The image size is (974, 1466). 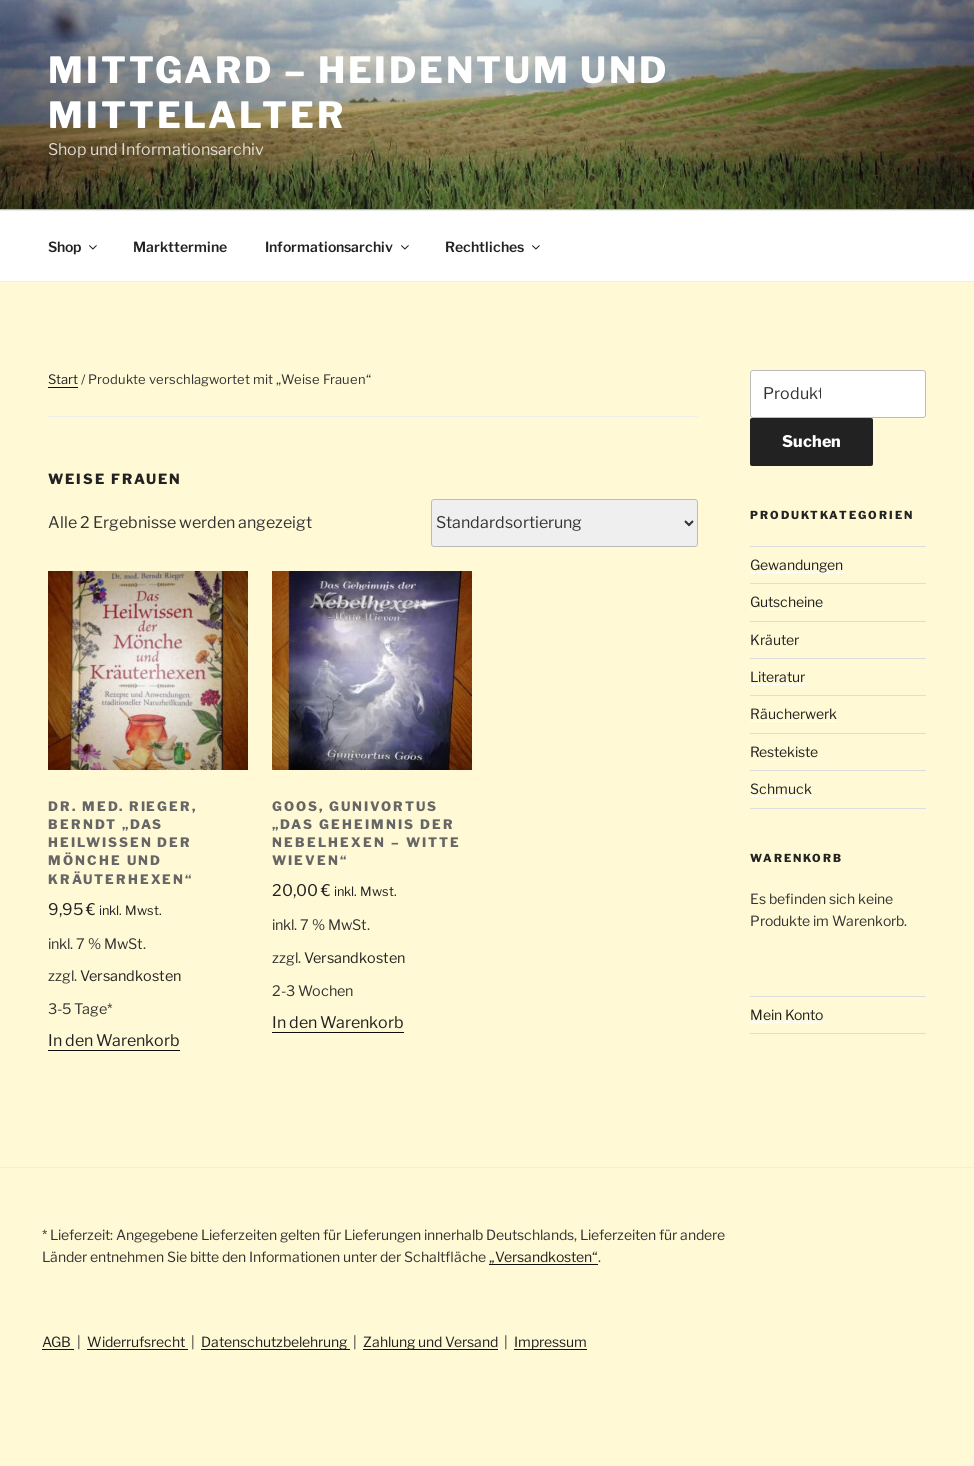 What do you see at coordinates (811, 441) in the screenshot?
I see `Suchen` at bounding box center [811, 441].